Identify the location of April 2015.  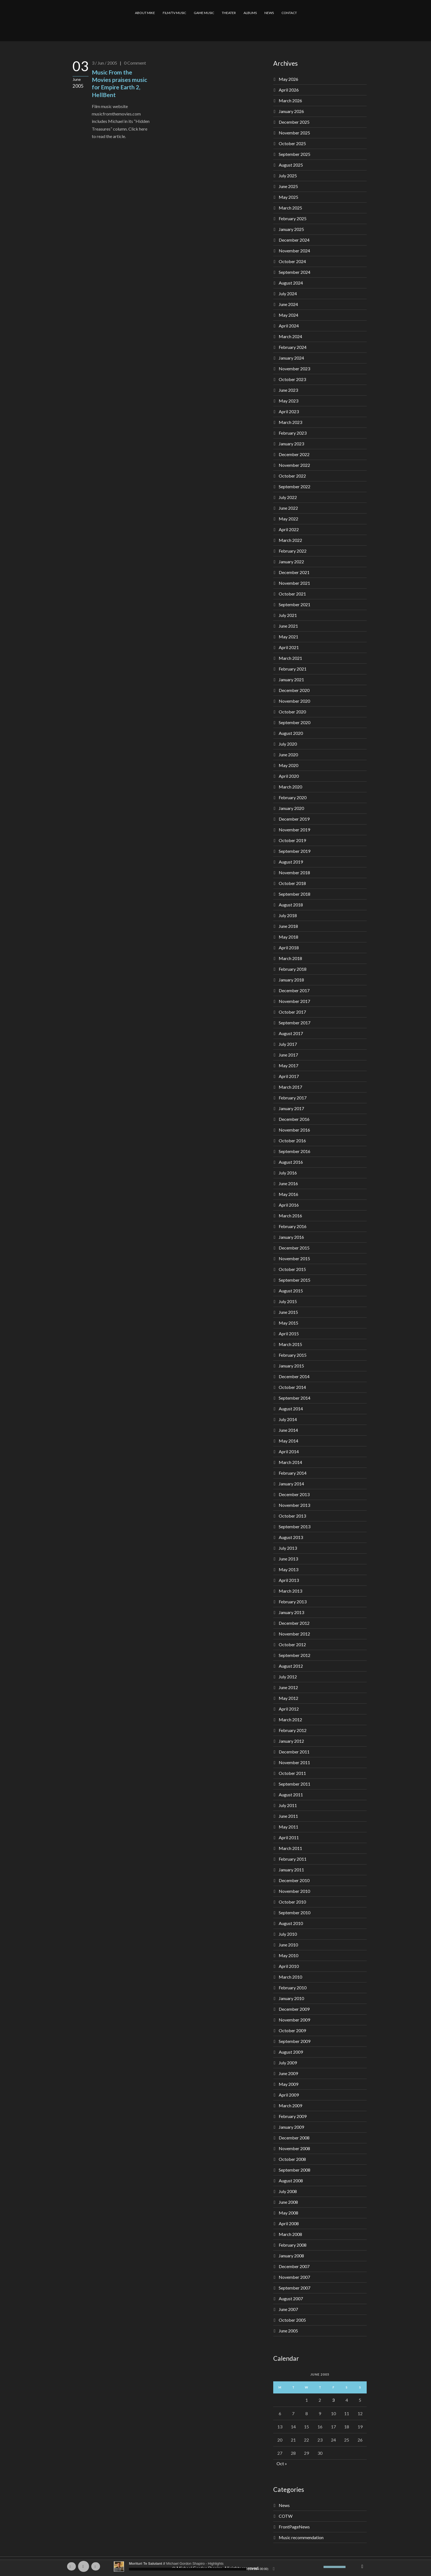
(289, 1333).